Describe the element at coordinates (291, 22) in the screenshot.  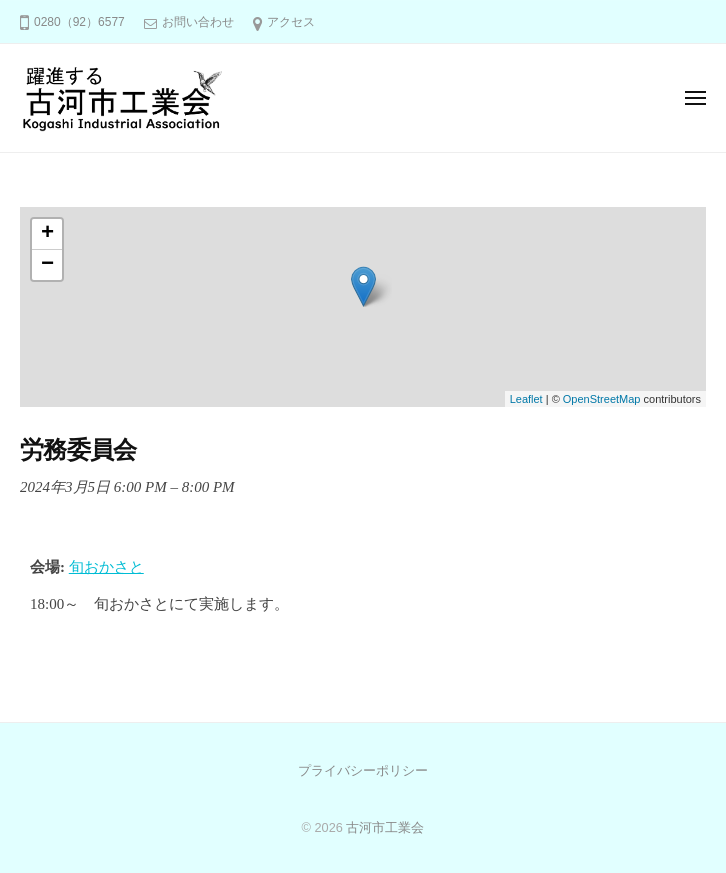
I see `アクセス` at that location.